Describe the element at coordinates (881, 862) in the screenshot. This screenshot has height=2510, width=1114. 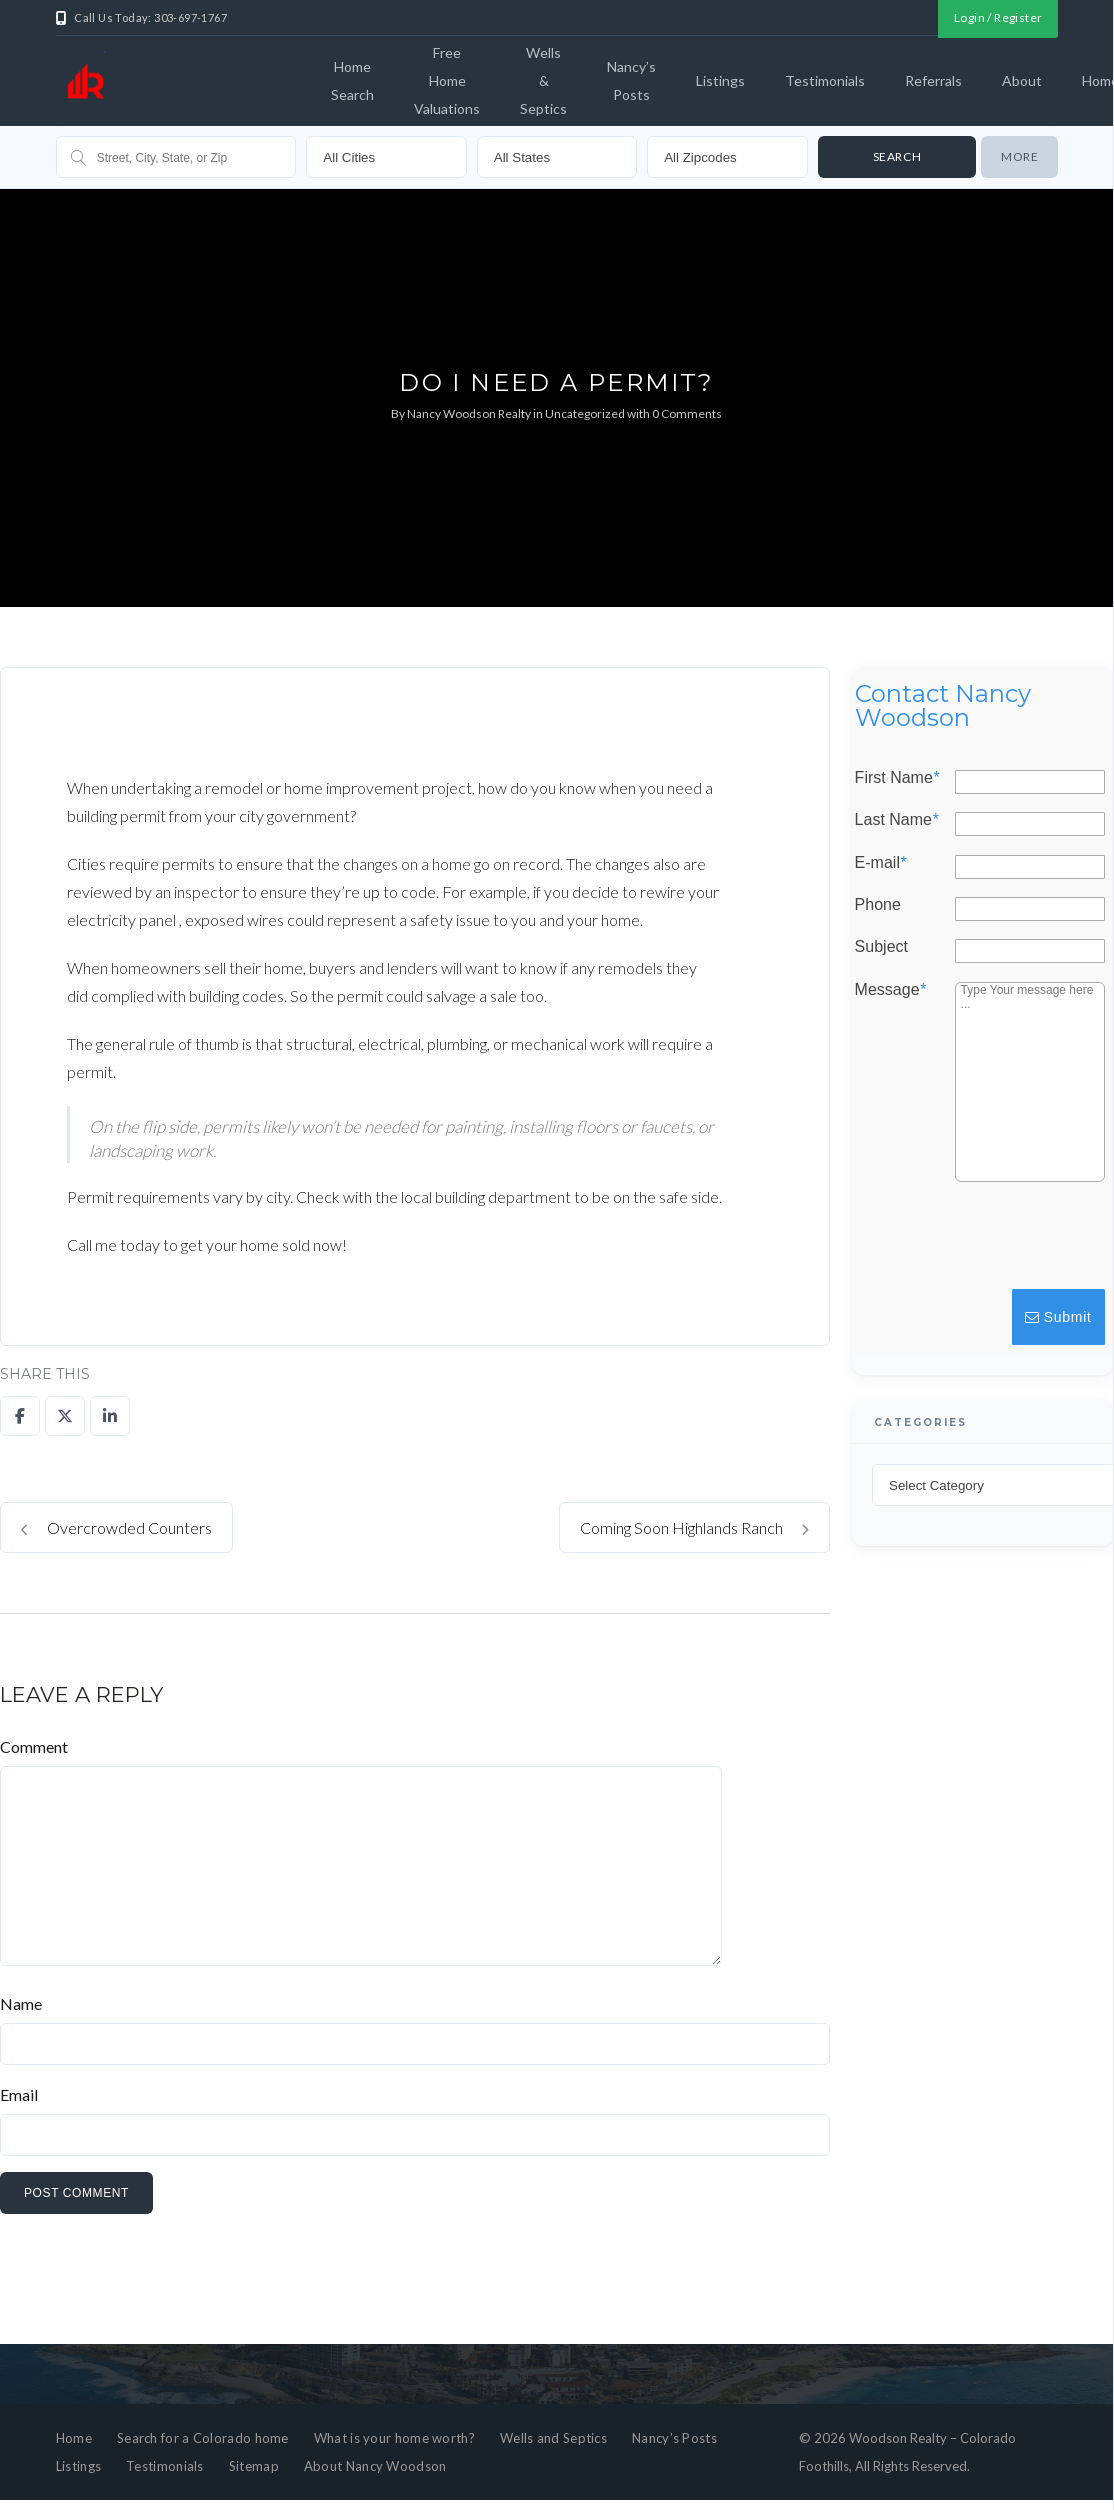
I see `E-mail` at that location.